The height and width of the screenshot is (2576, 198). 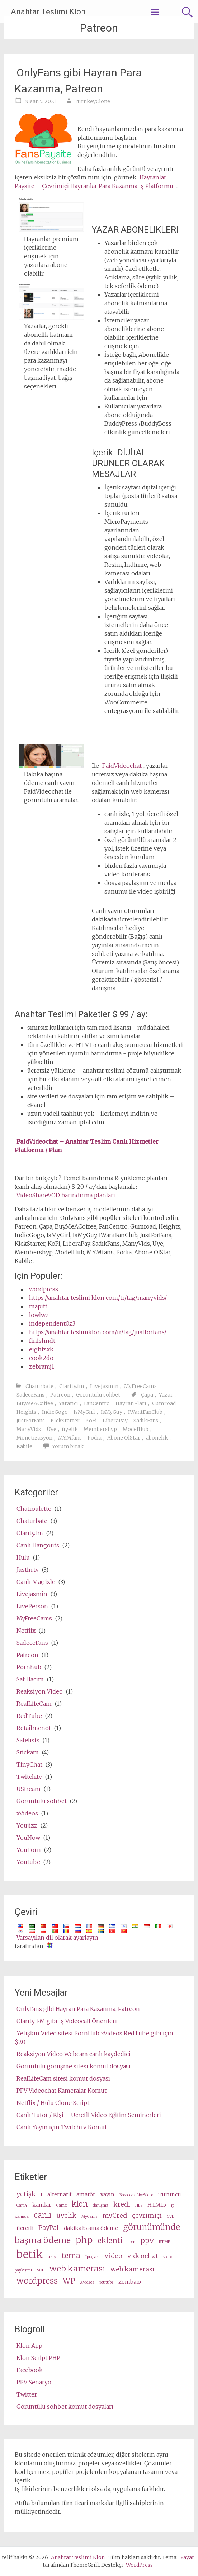 I want to click on IsMyGuy, so click(x=111, y=1412).